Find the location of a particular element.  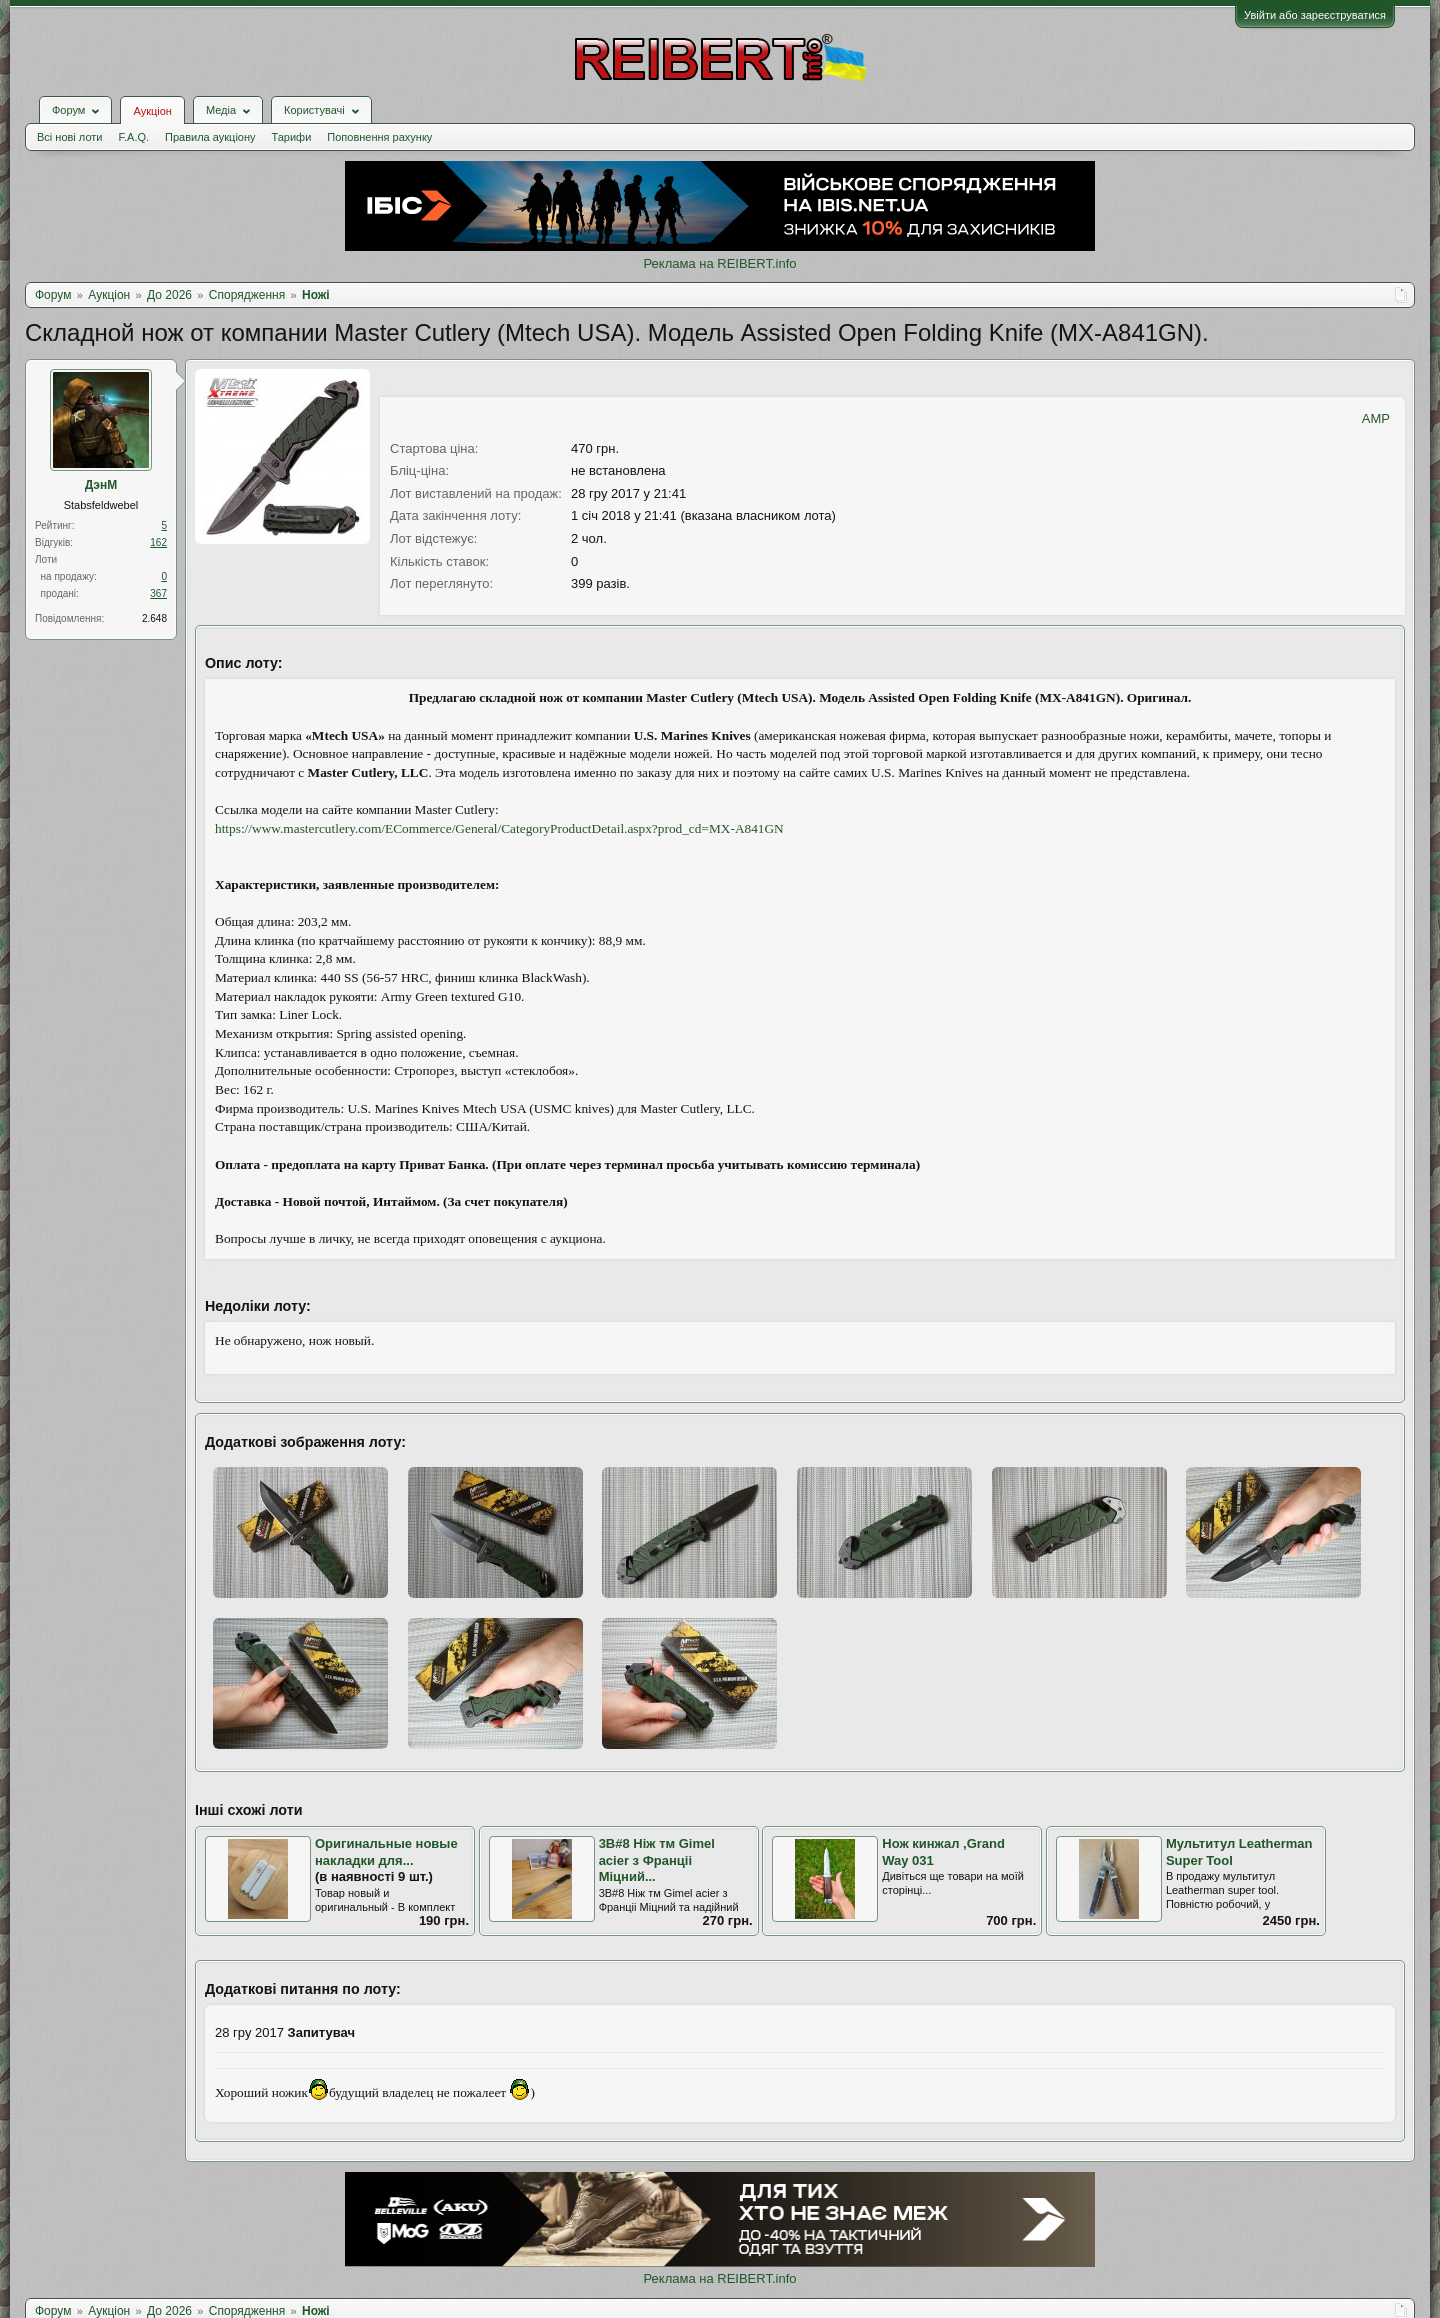

Тарифи is located at coordinates (292, 137).